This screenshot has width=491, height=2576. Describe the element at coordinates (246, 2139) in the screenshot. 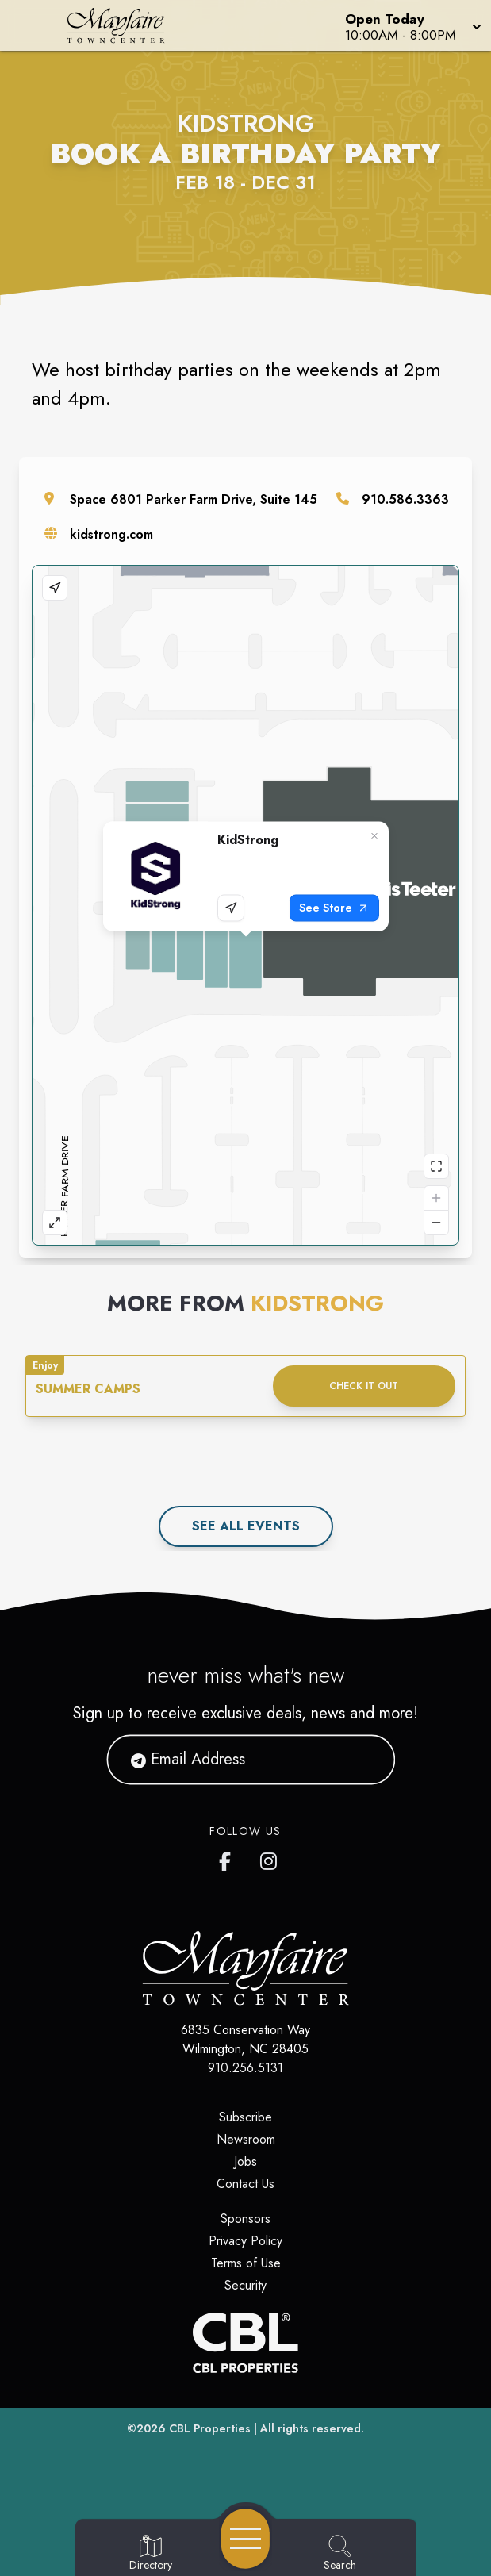

I see `Newsroom` at that location.